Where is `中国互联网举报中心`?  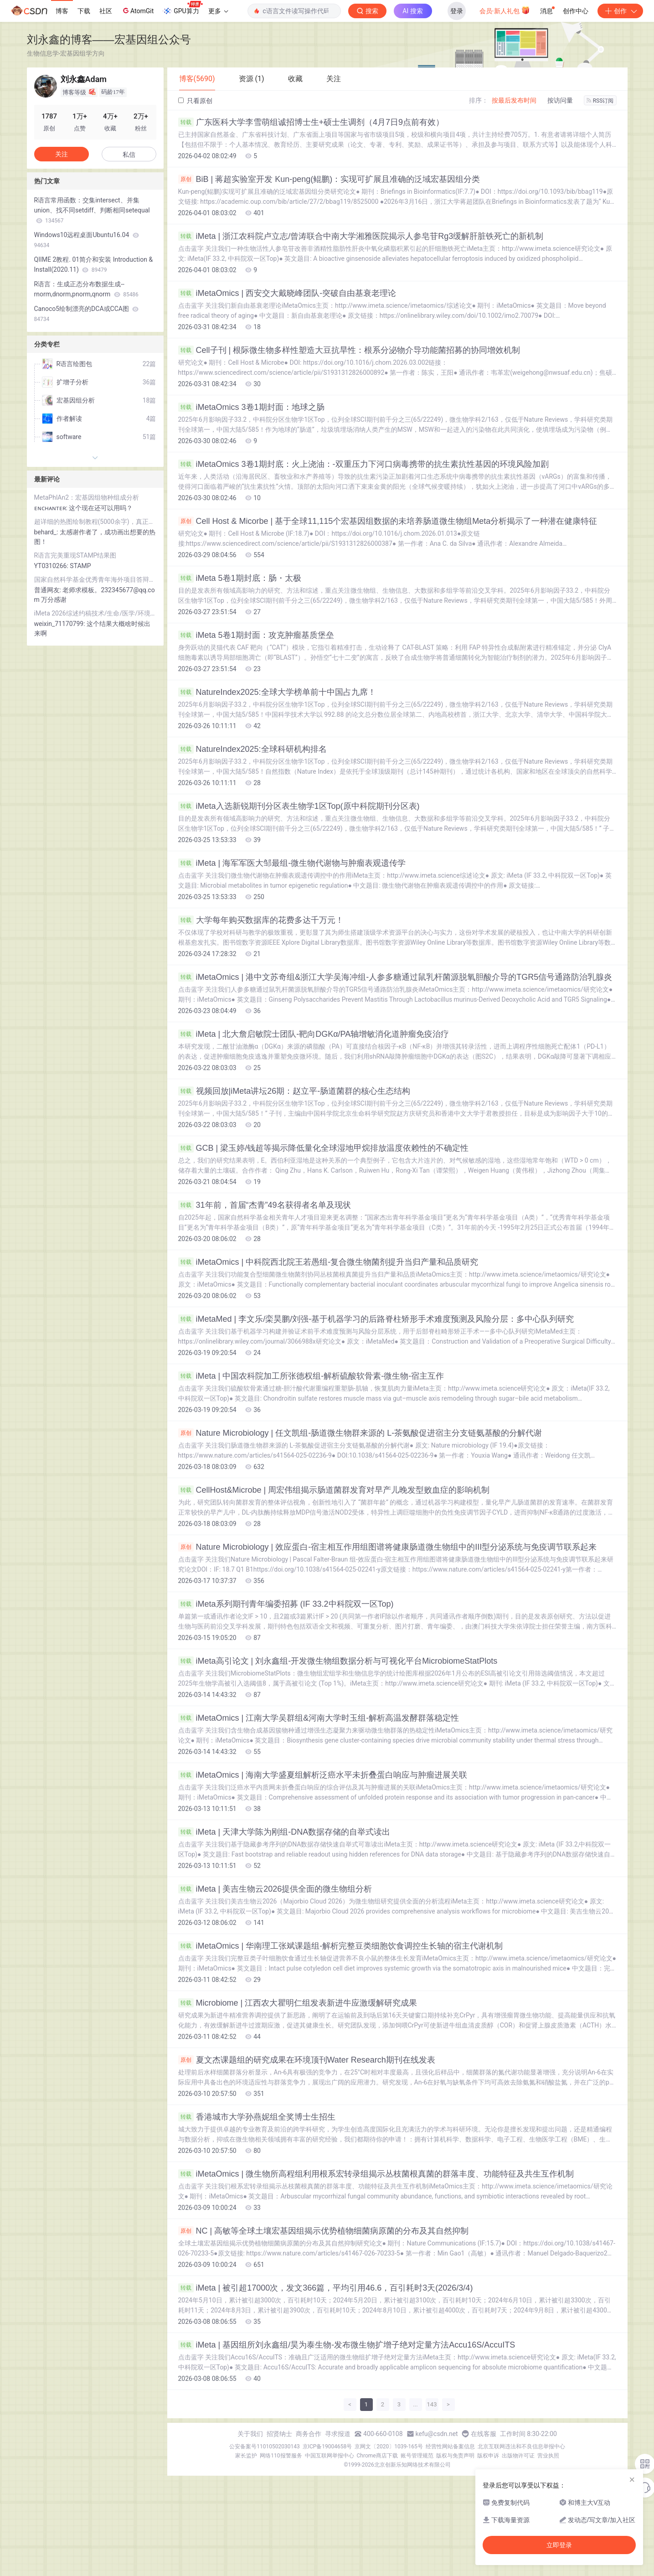 中国互联网举报中心 is located at coordinates (329, 2455).